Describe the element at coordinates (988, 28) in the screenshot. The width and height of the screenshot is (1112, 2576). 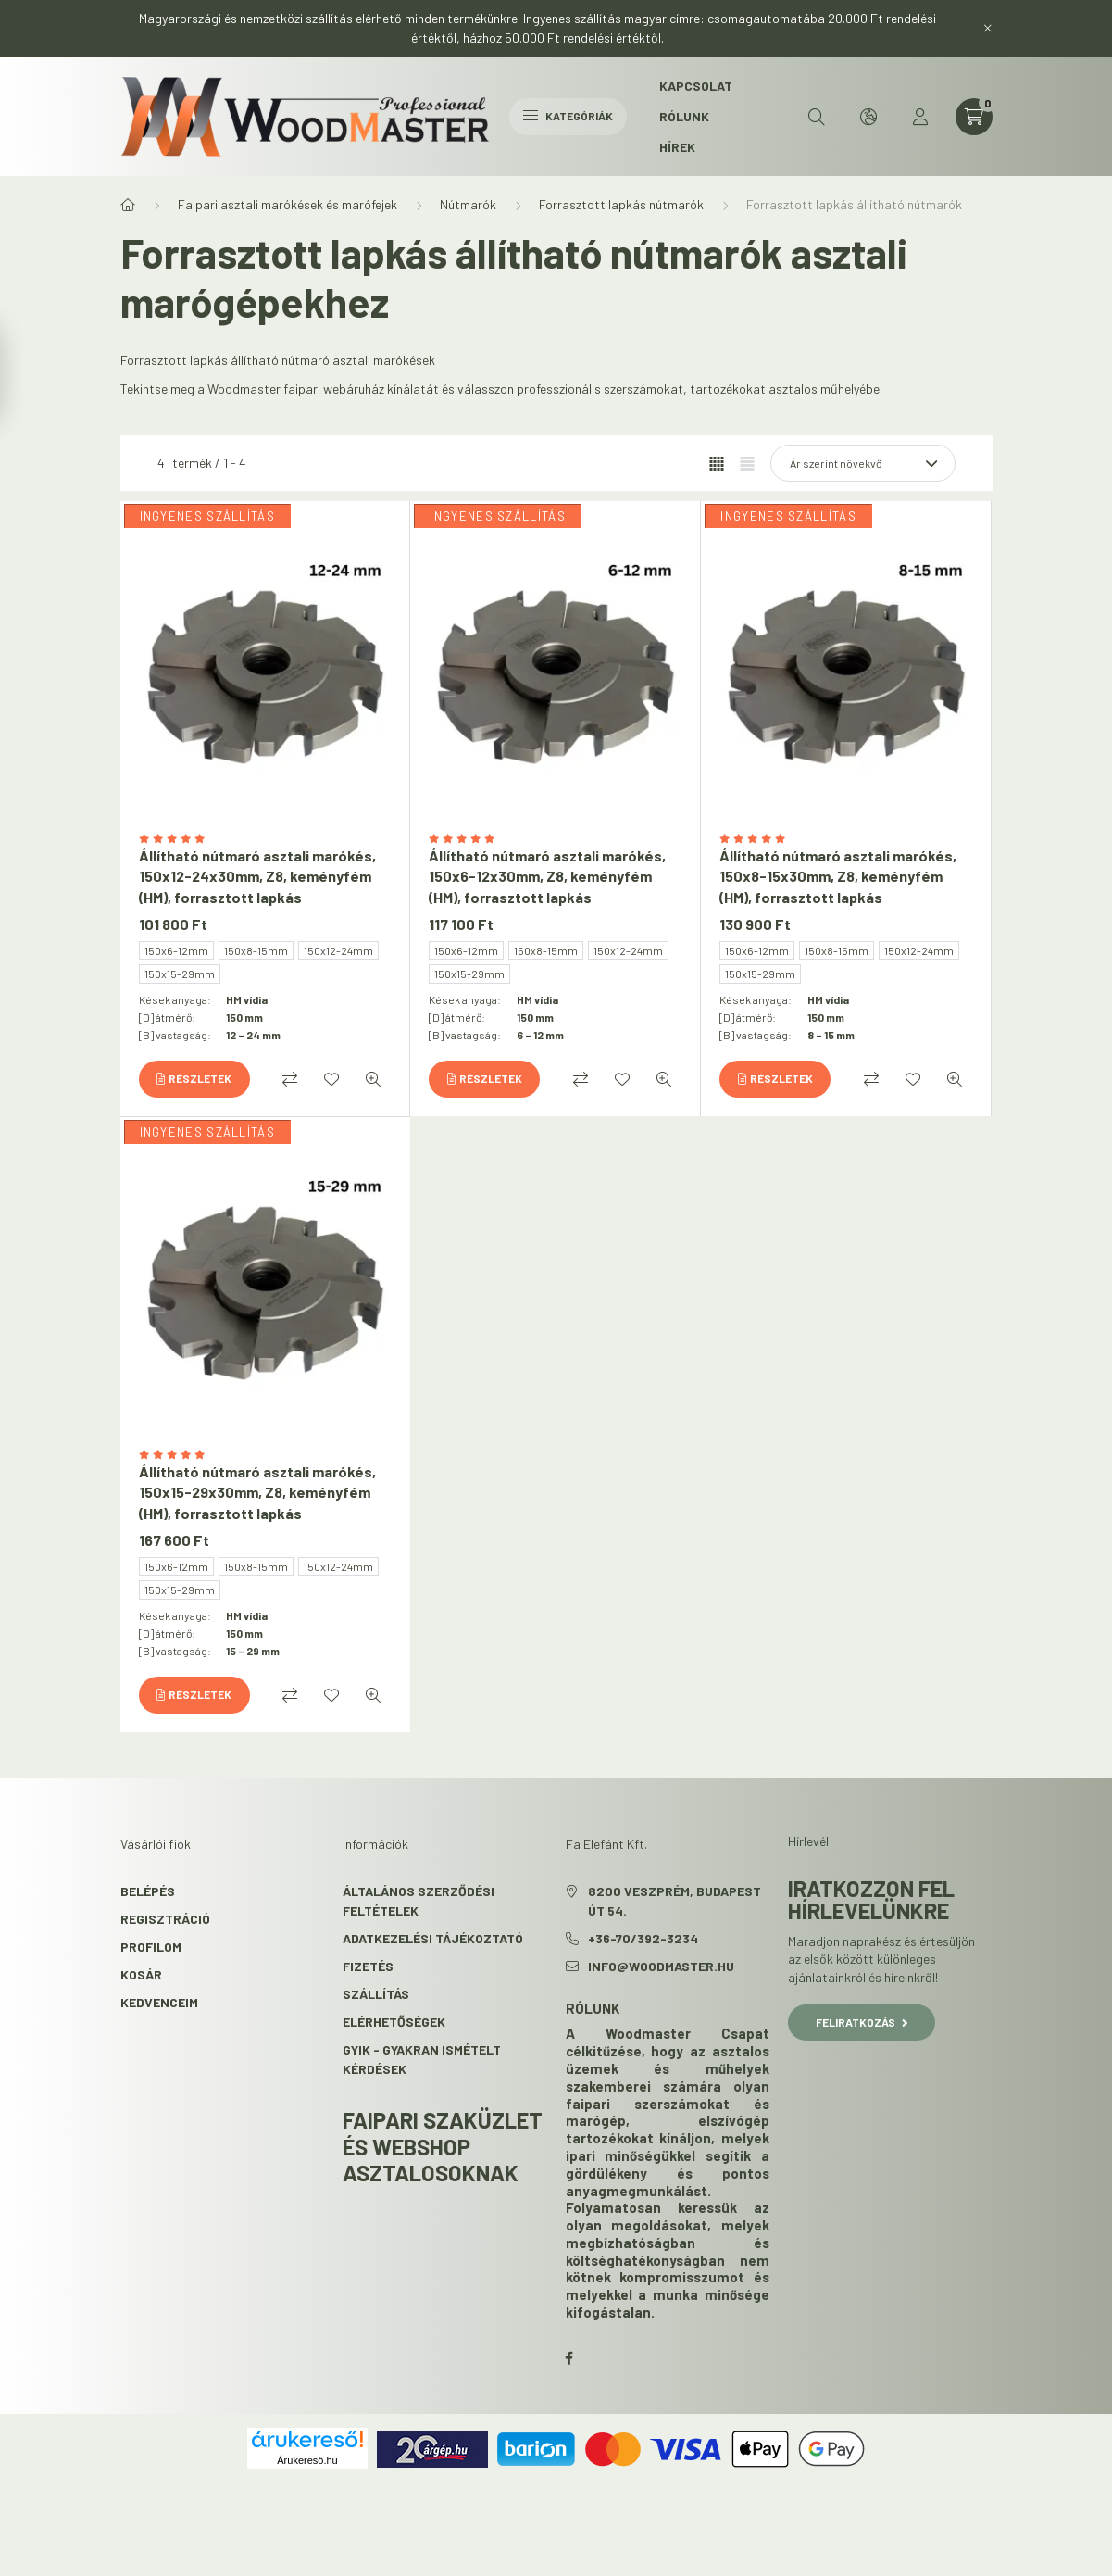
I see `[Bezár]` at that location.